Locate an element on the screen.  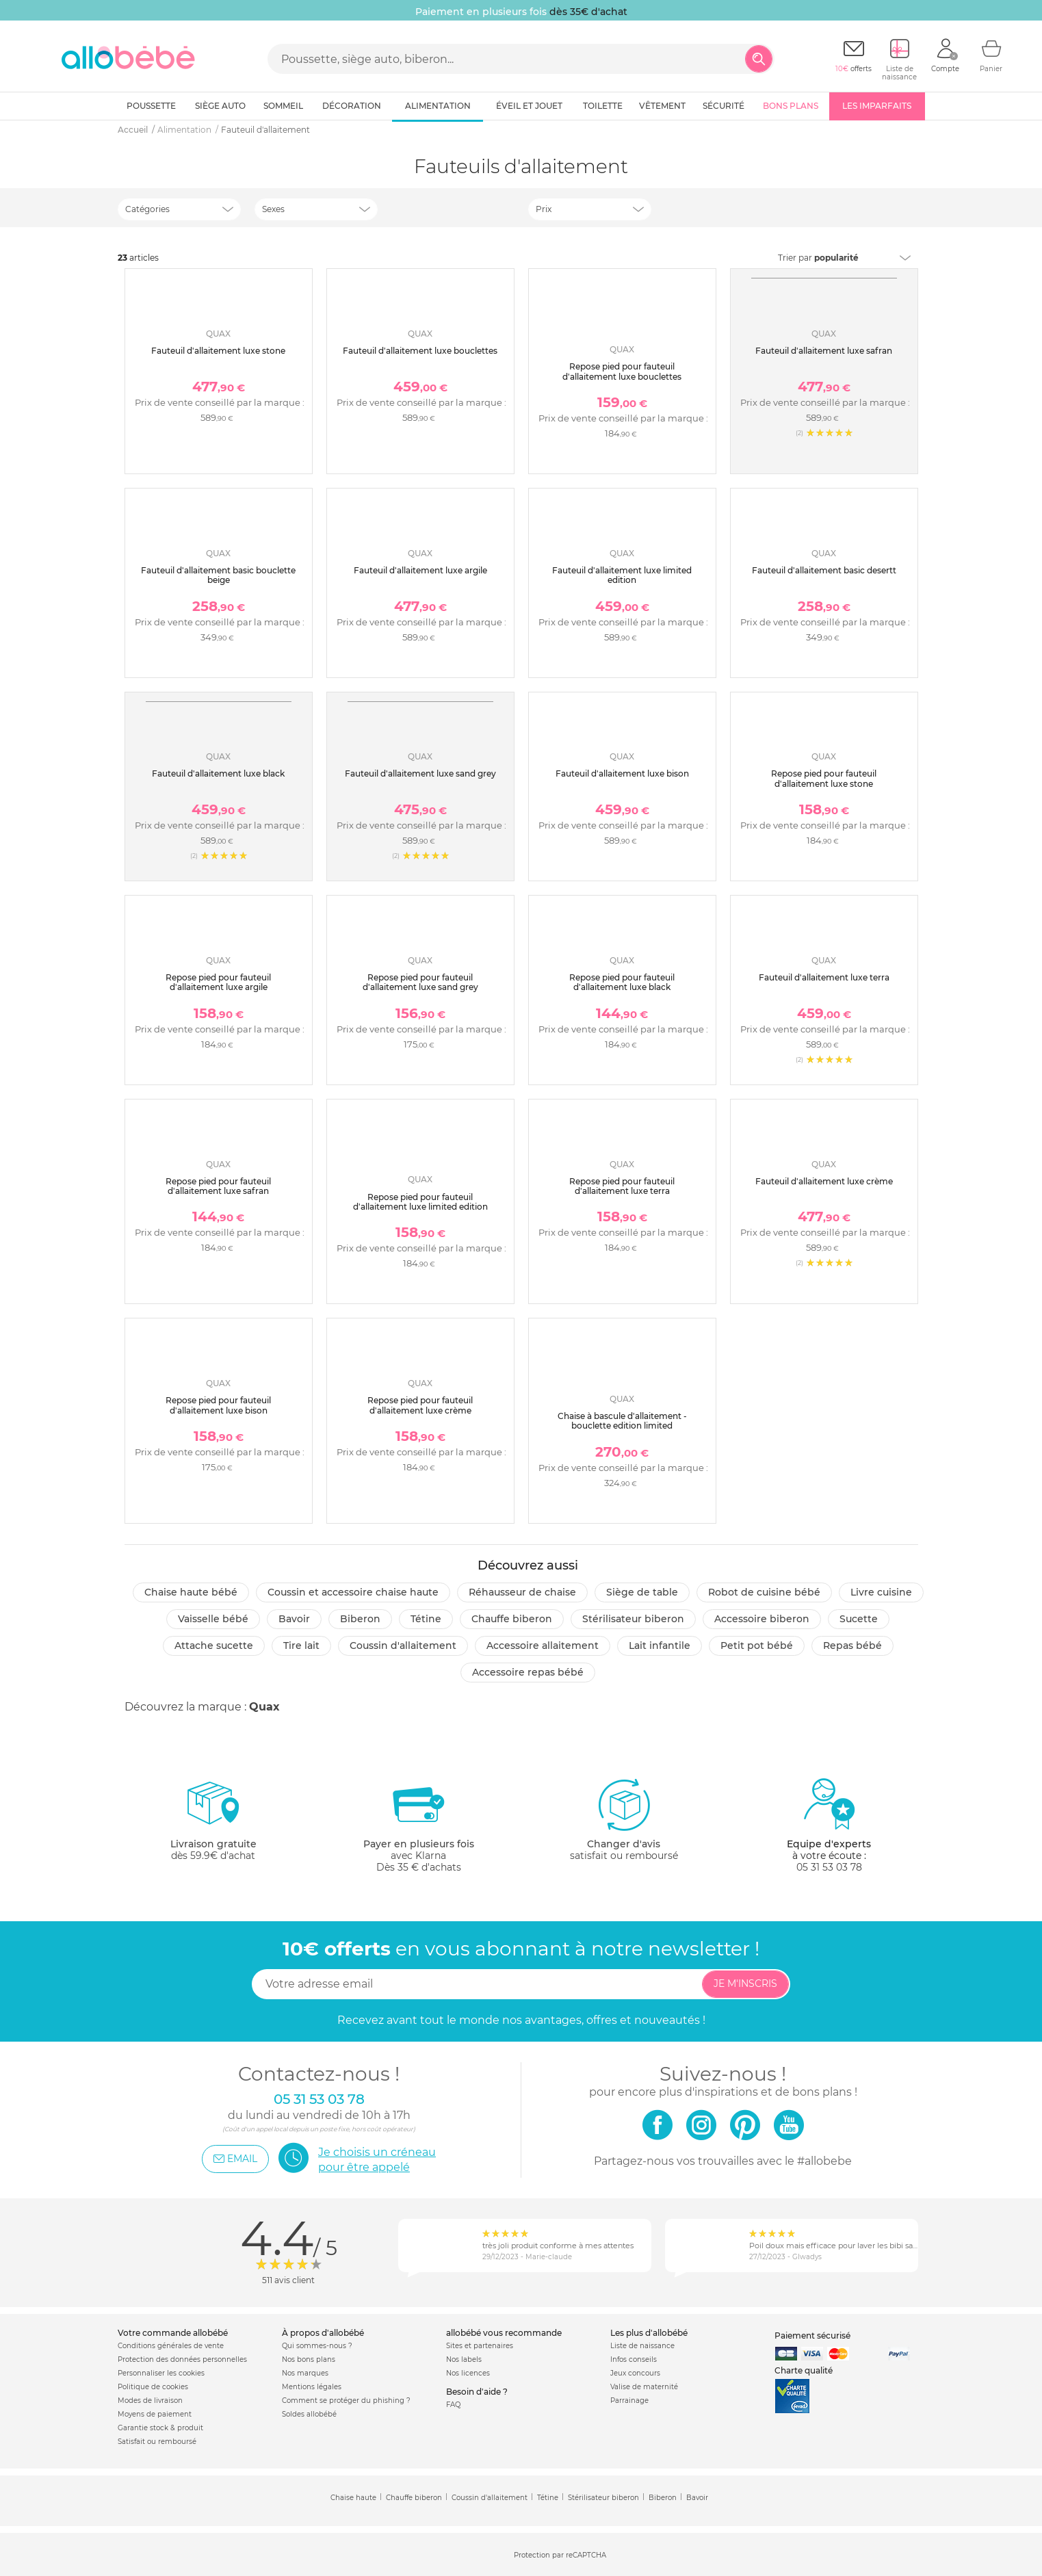
Bavoir is located at coordinates (294, 1619).